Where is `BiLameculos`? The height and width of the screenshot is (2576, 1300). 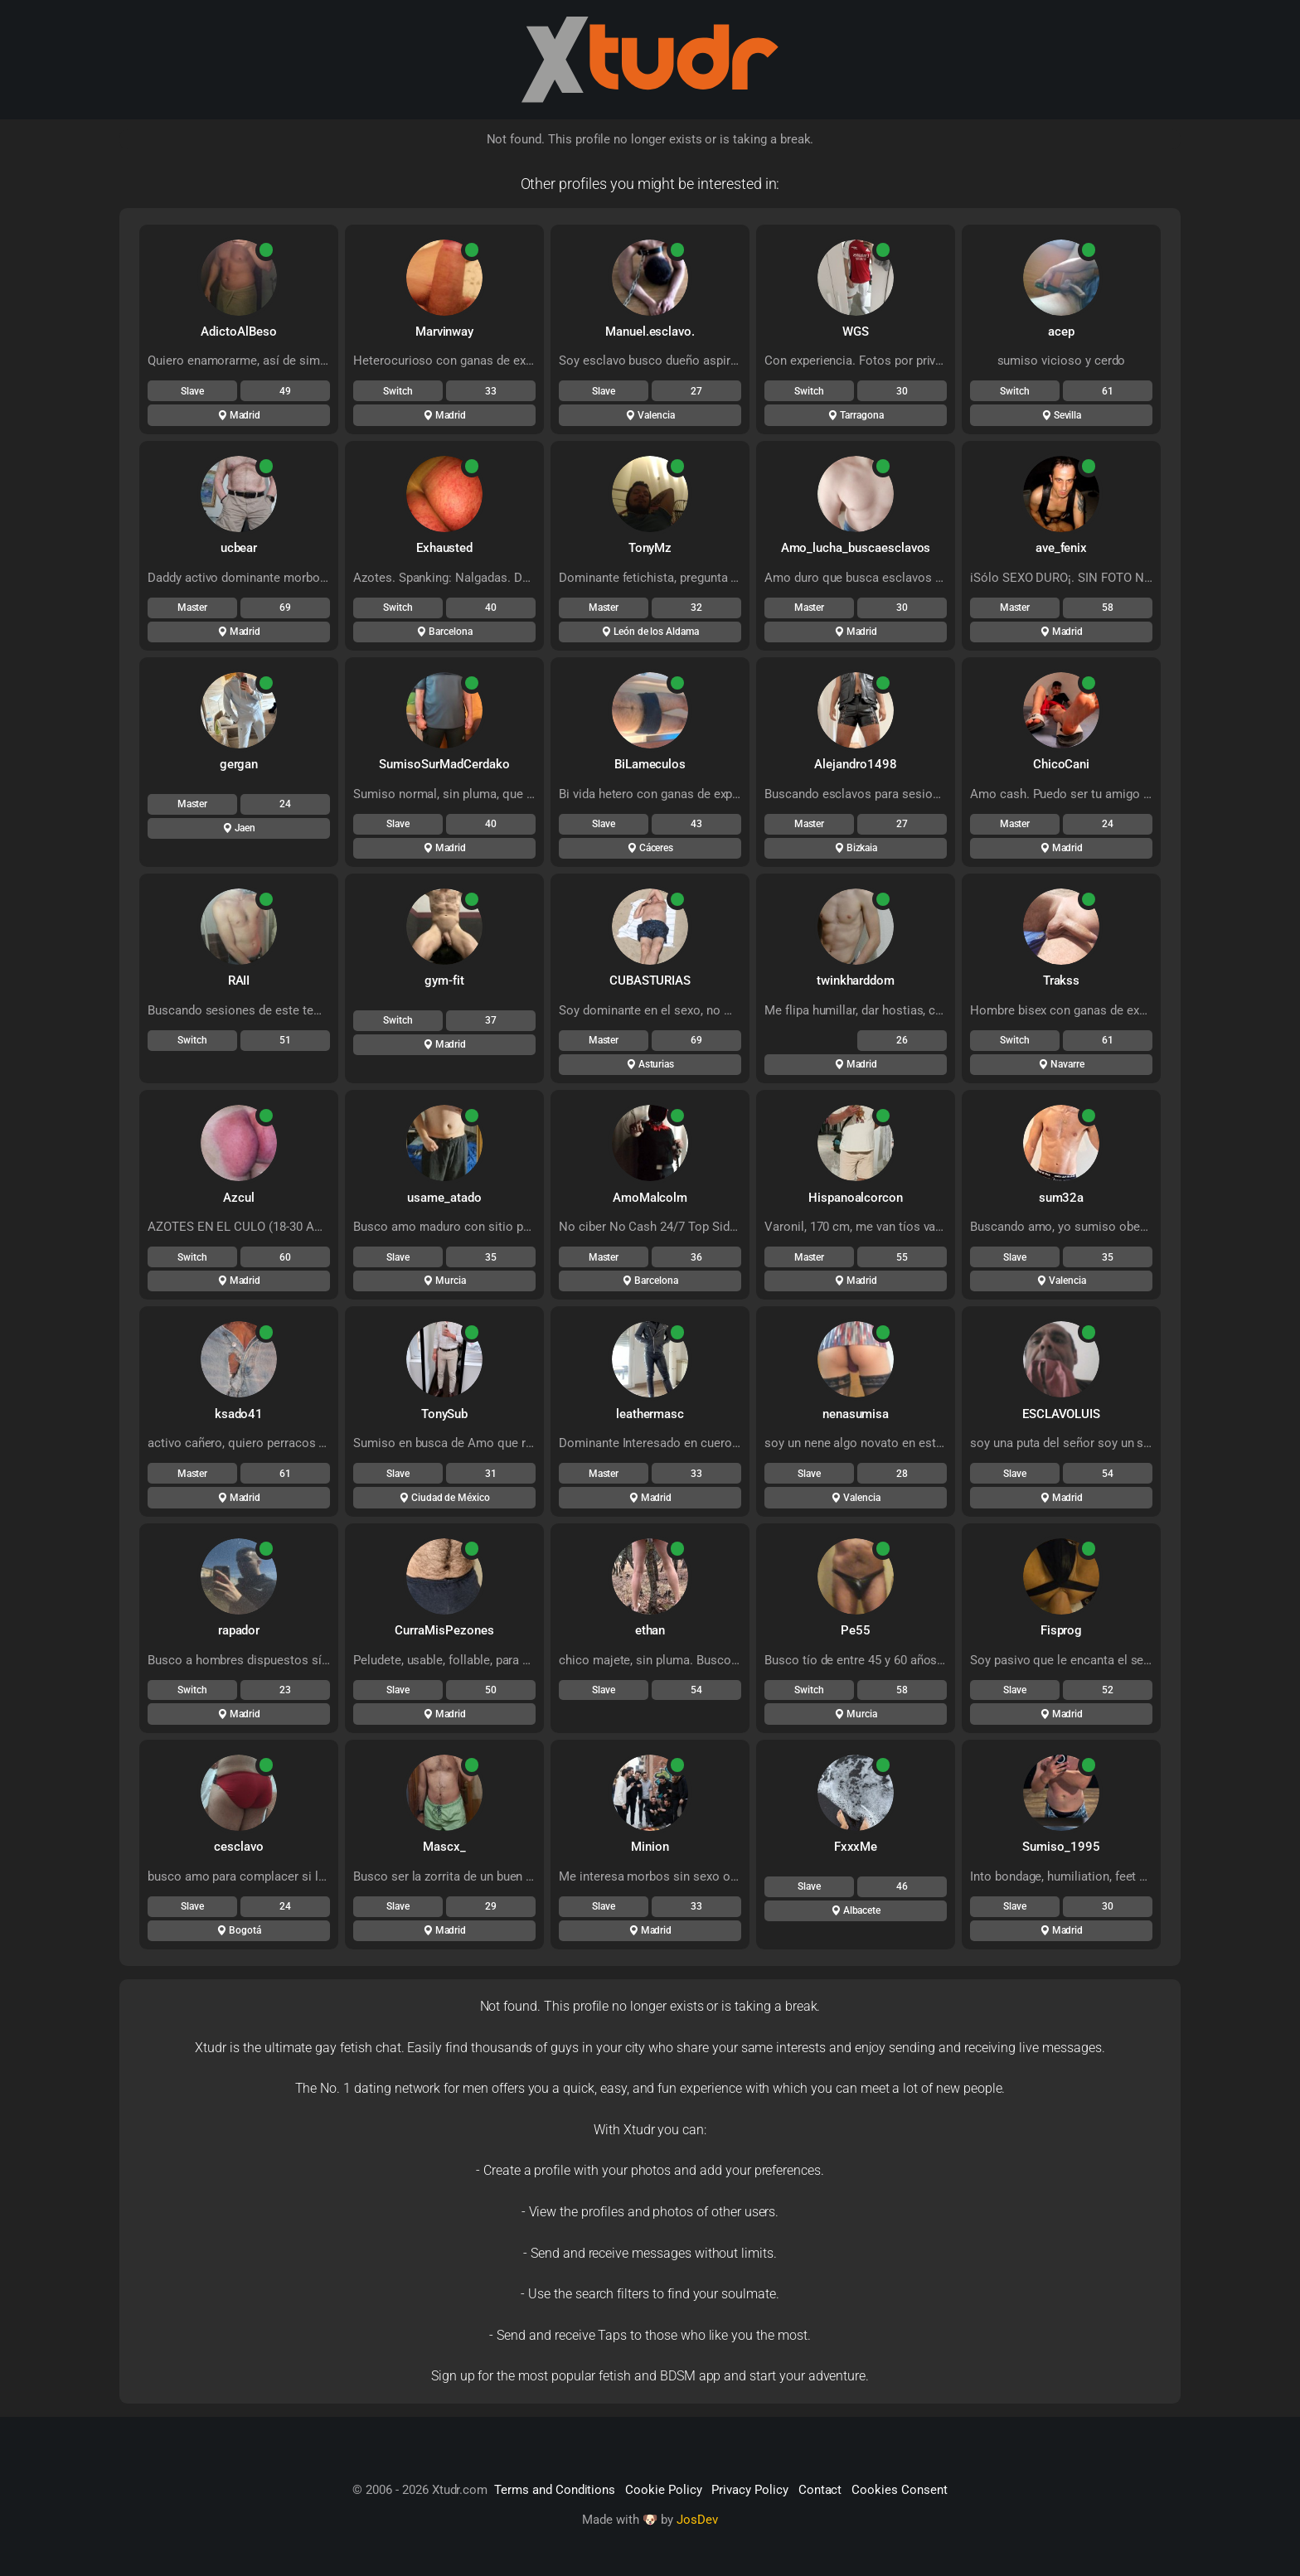
BiLameculos is located at coordinates (650, 764).